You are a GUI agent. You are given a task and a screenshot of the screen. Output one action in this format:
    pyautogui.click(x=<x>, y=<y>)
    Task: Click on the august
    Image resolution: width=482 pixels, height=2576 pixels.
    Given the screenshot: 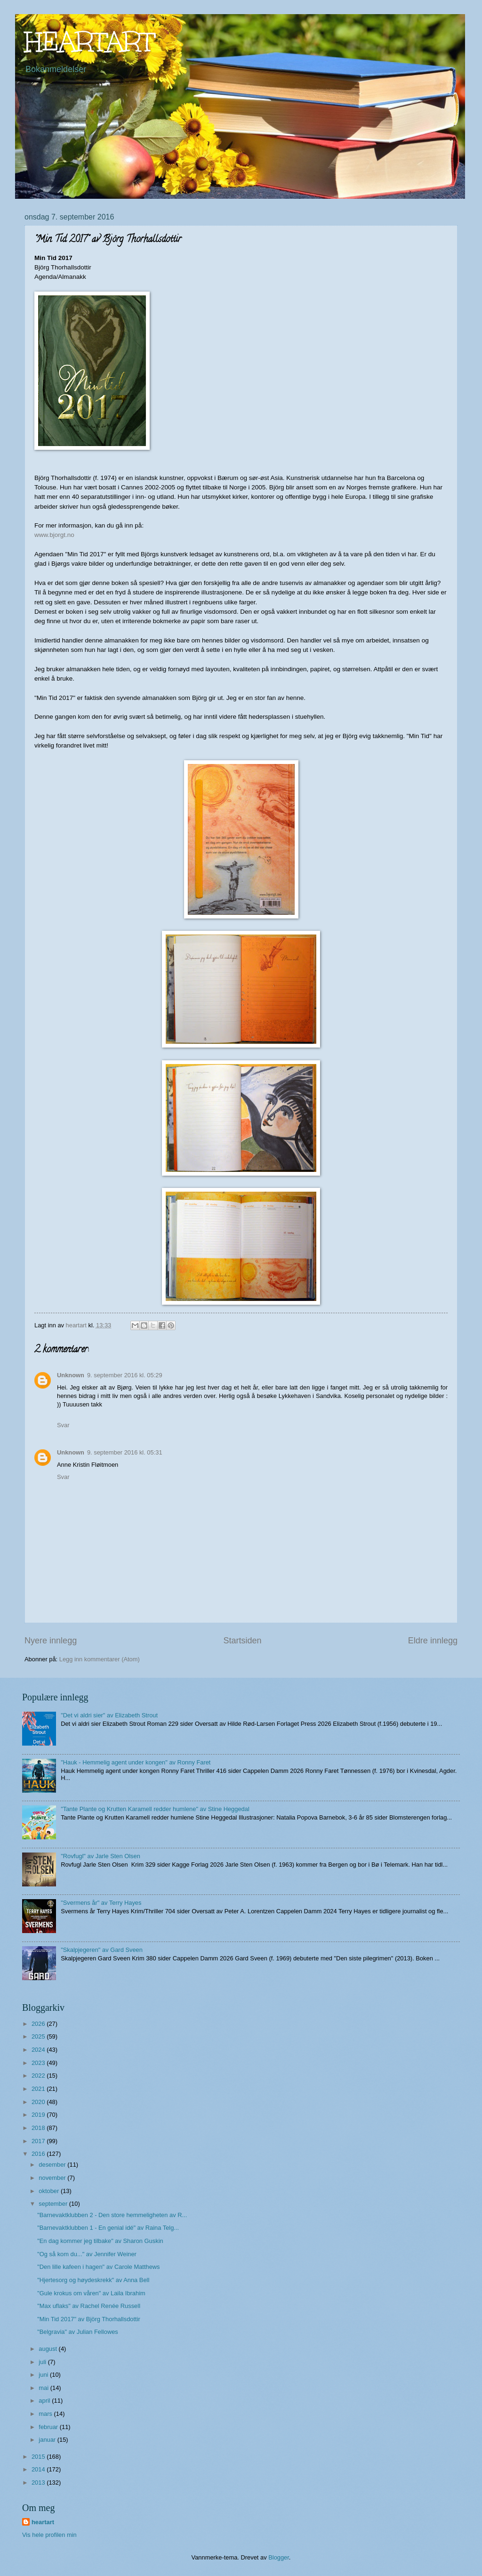 What is the action you would take?
    pyautogui.click(x=48, y=2348)
    